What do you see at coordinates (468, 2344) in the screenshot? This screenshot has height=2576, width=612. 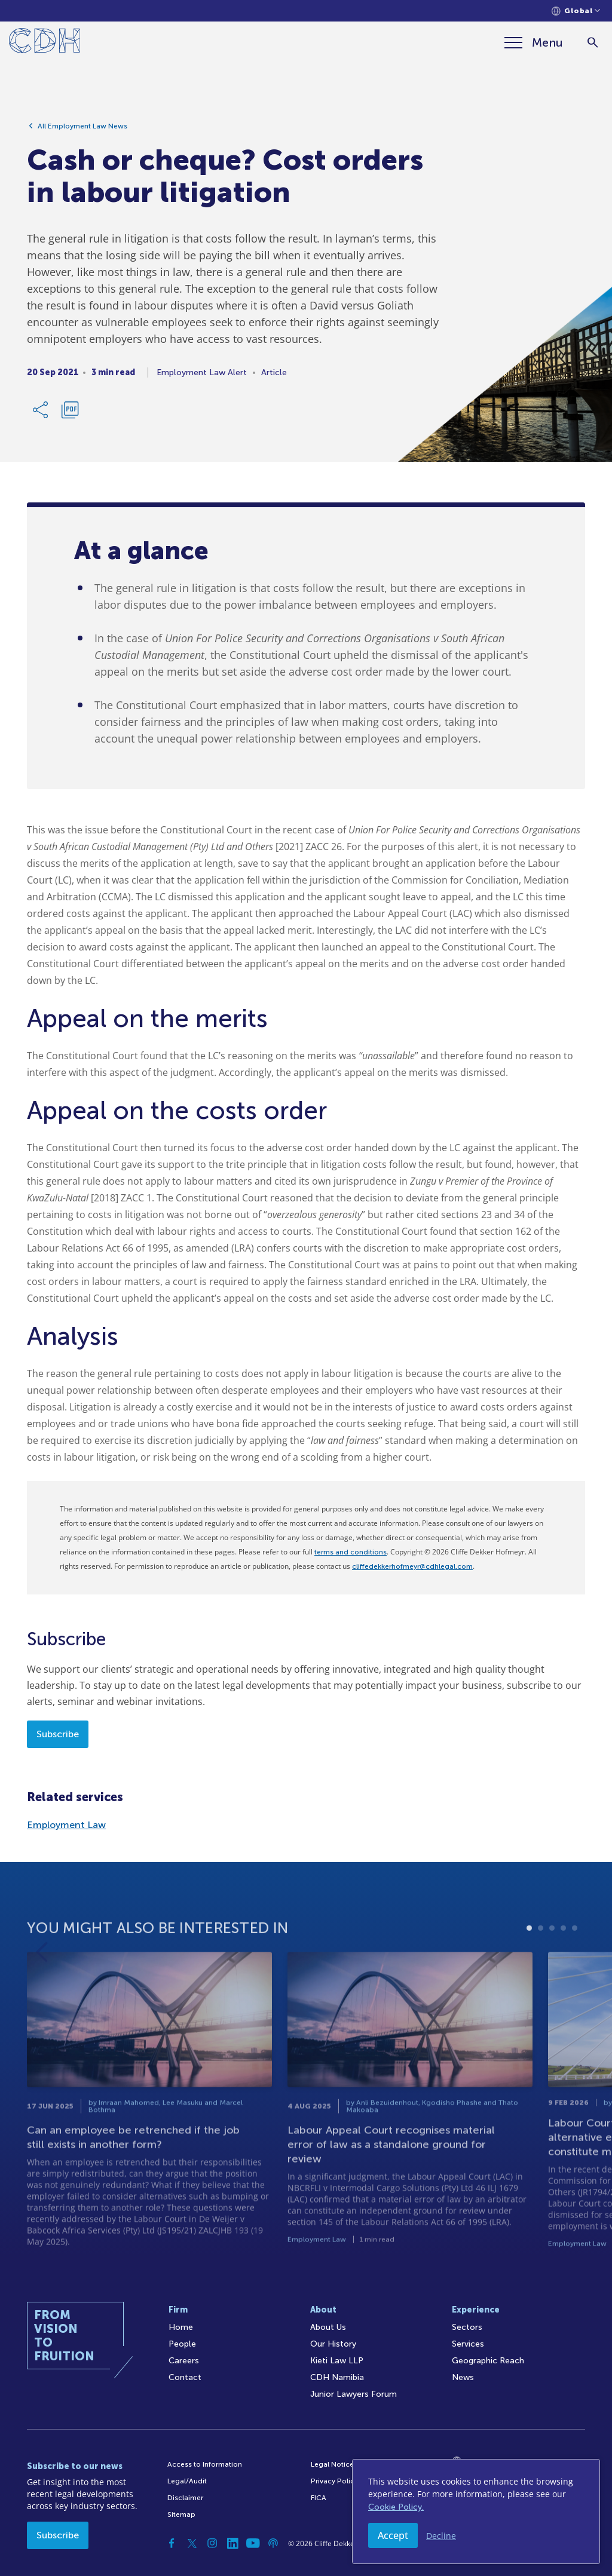 I see `Services` at bounding box center [468, 2344].